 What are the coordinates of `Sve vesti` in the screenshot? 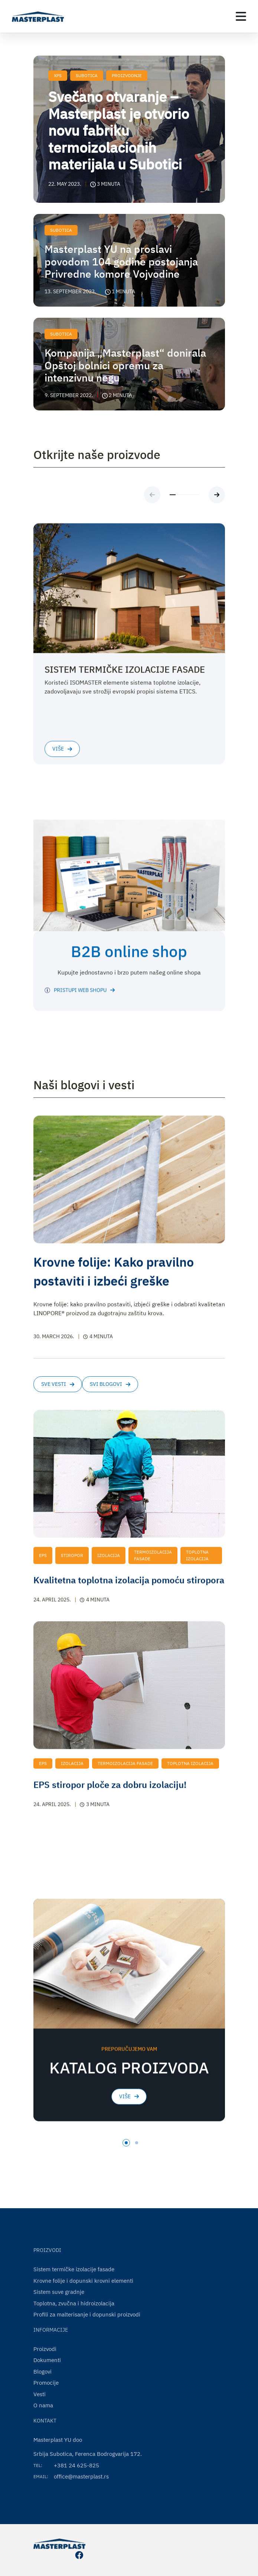 It's located at (57, 1384).